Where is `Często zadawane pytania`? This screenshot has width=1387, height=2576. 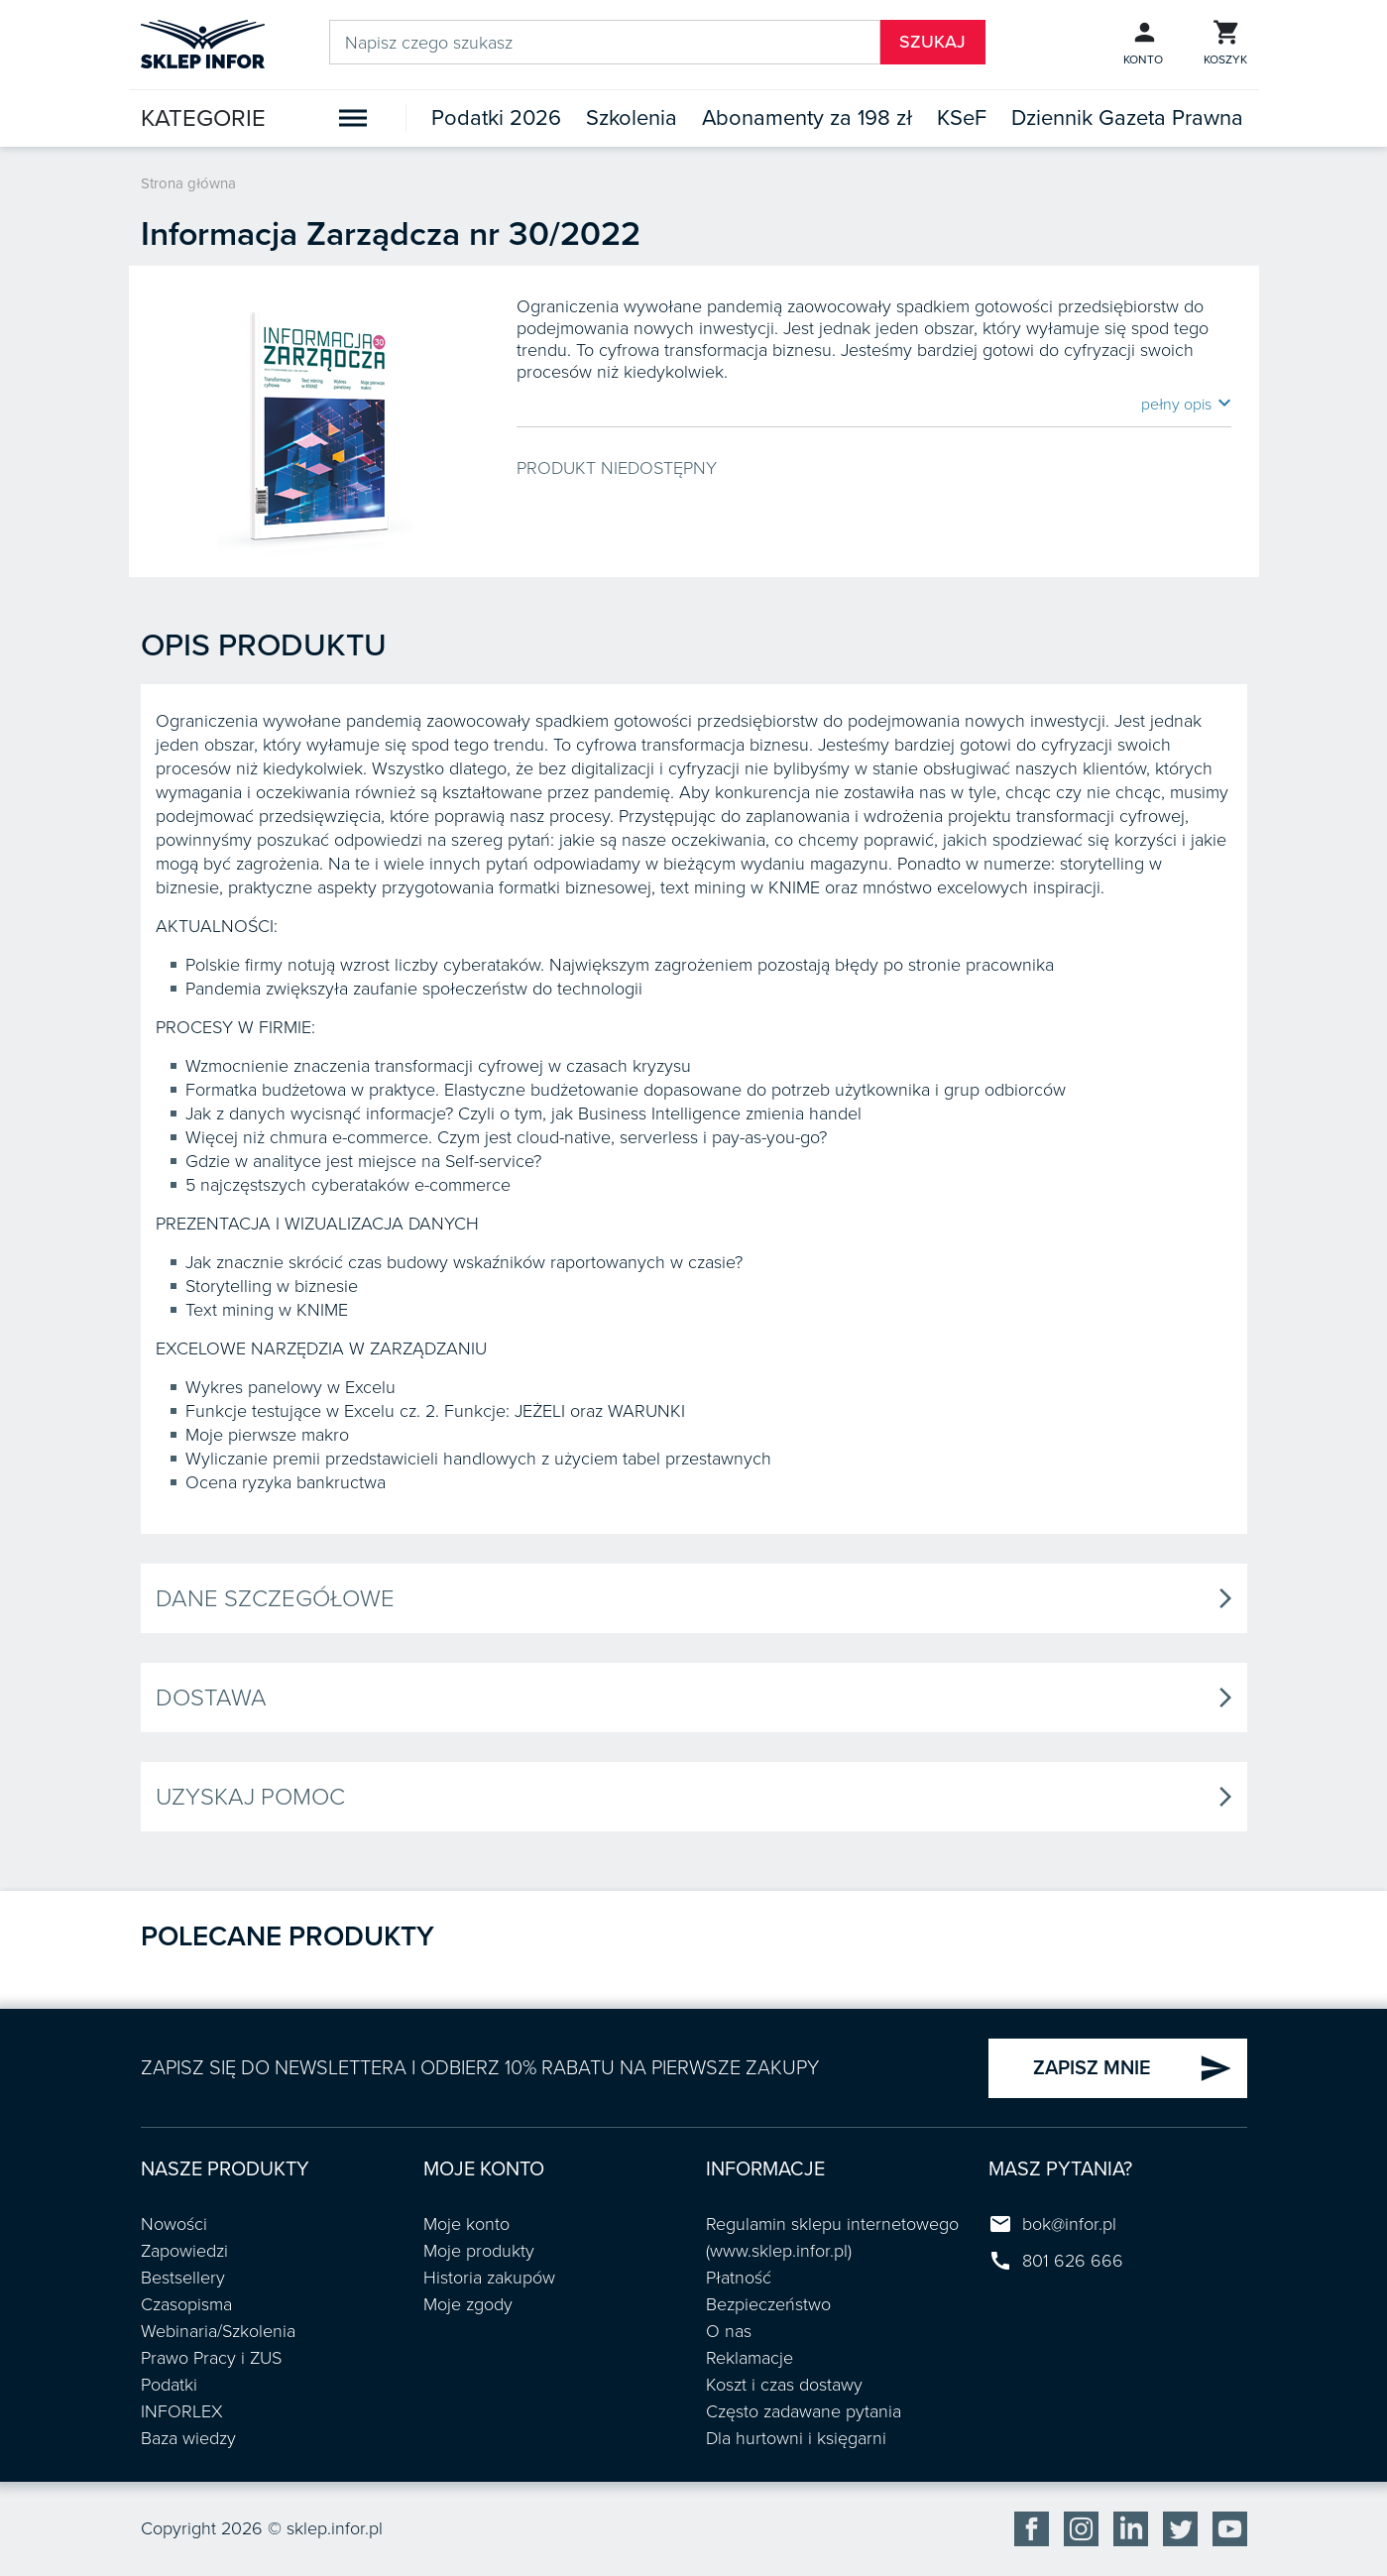
Często zadawane pytania is located at coordinates (803, 2411).